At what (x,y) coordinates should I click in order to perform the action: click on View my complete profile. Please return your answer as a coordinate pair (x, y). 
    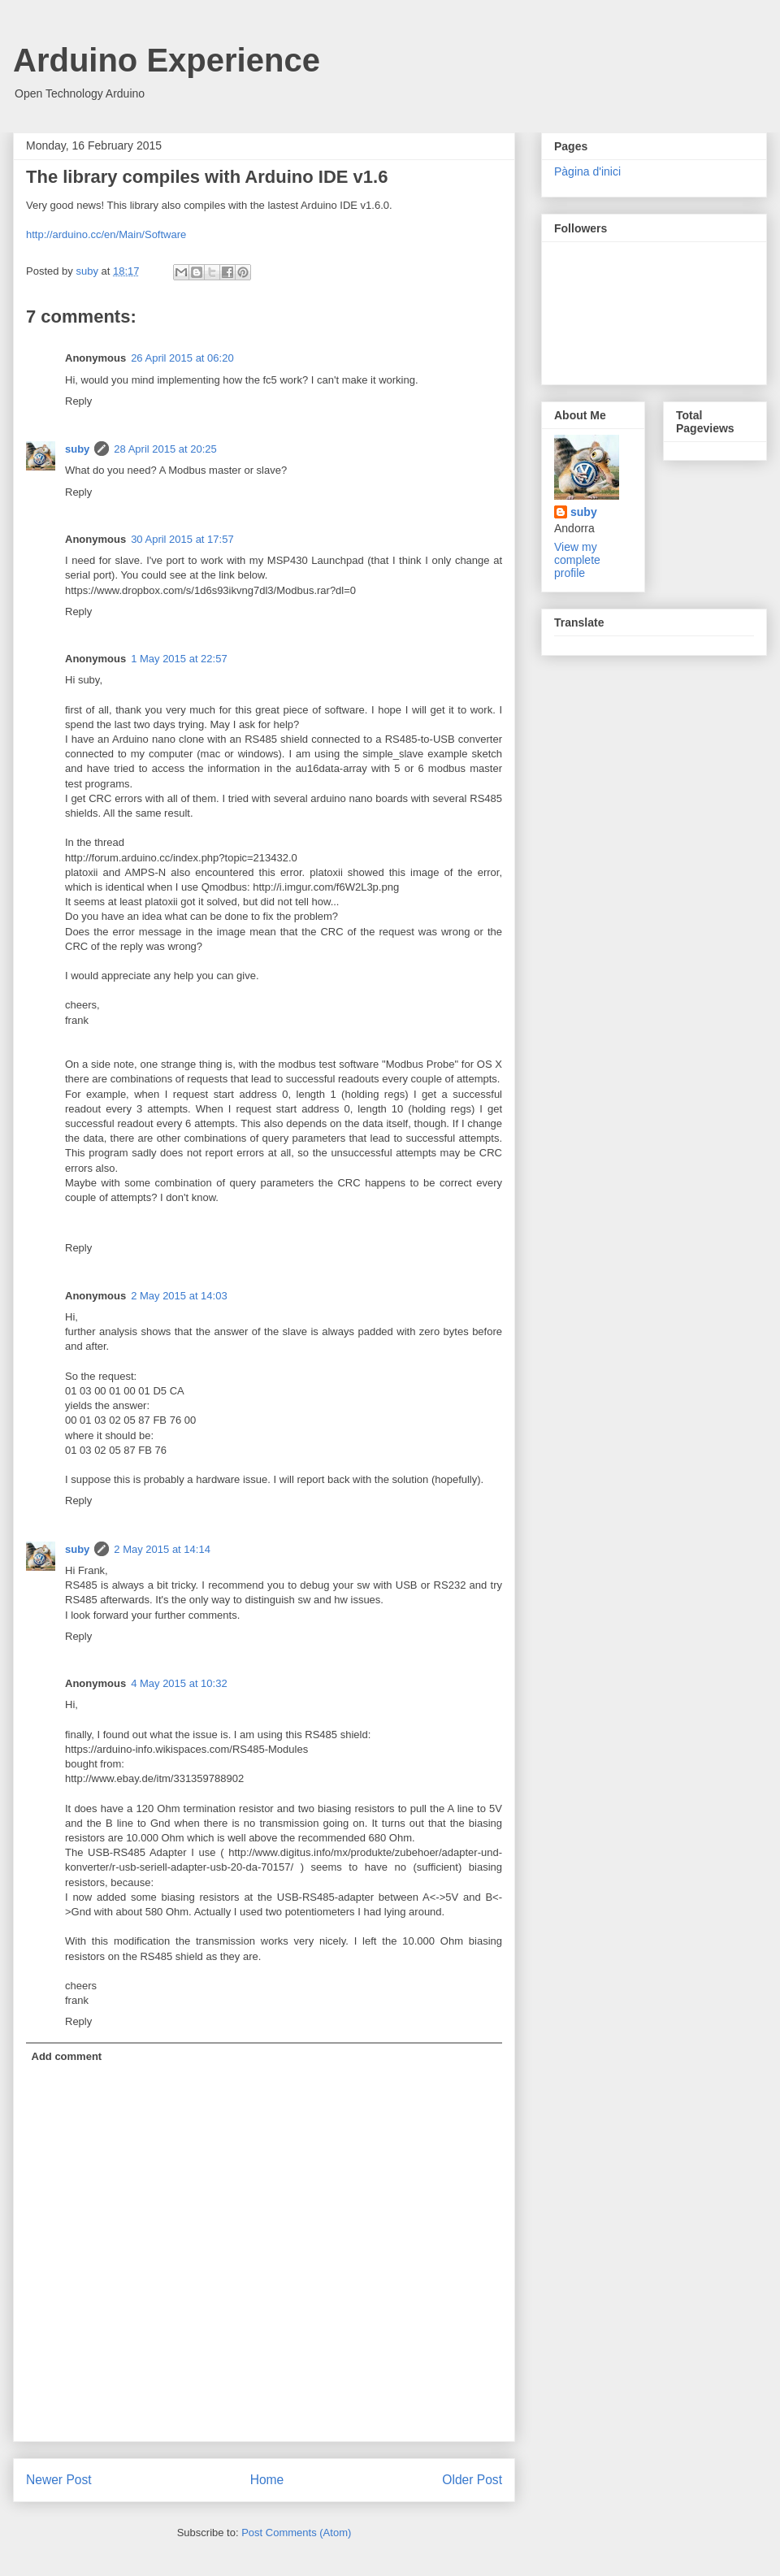
    Looking at the image, I should click on (577, 559).